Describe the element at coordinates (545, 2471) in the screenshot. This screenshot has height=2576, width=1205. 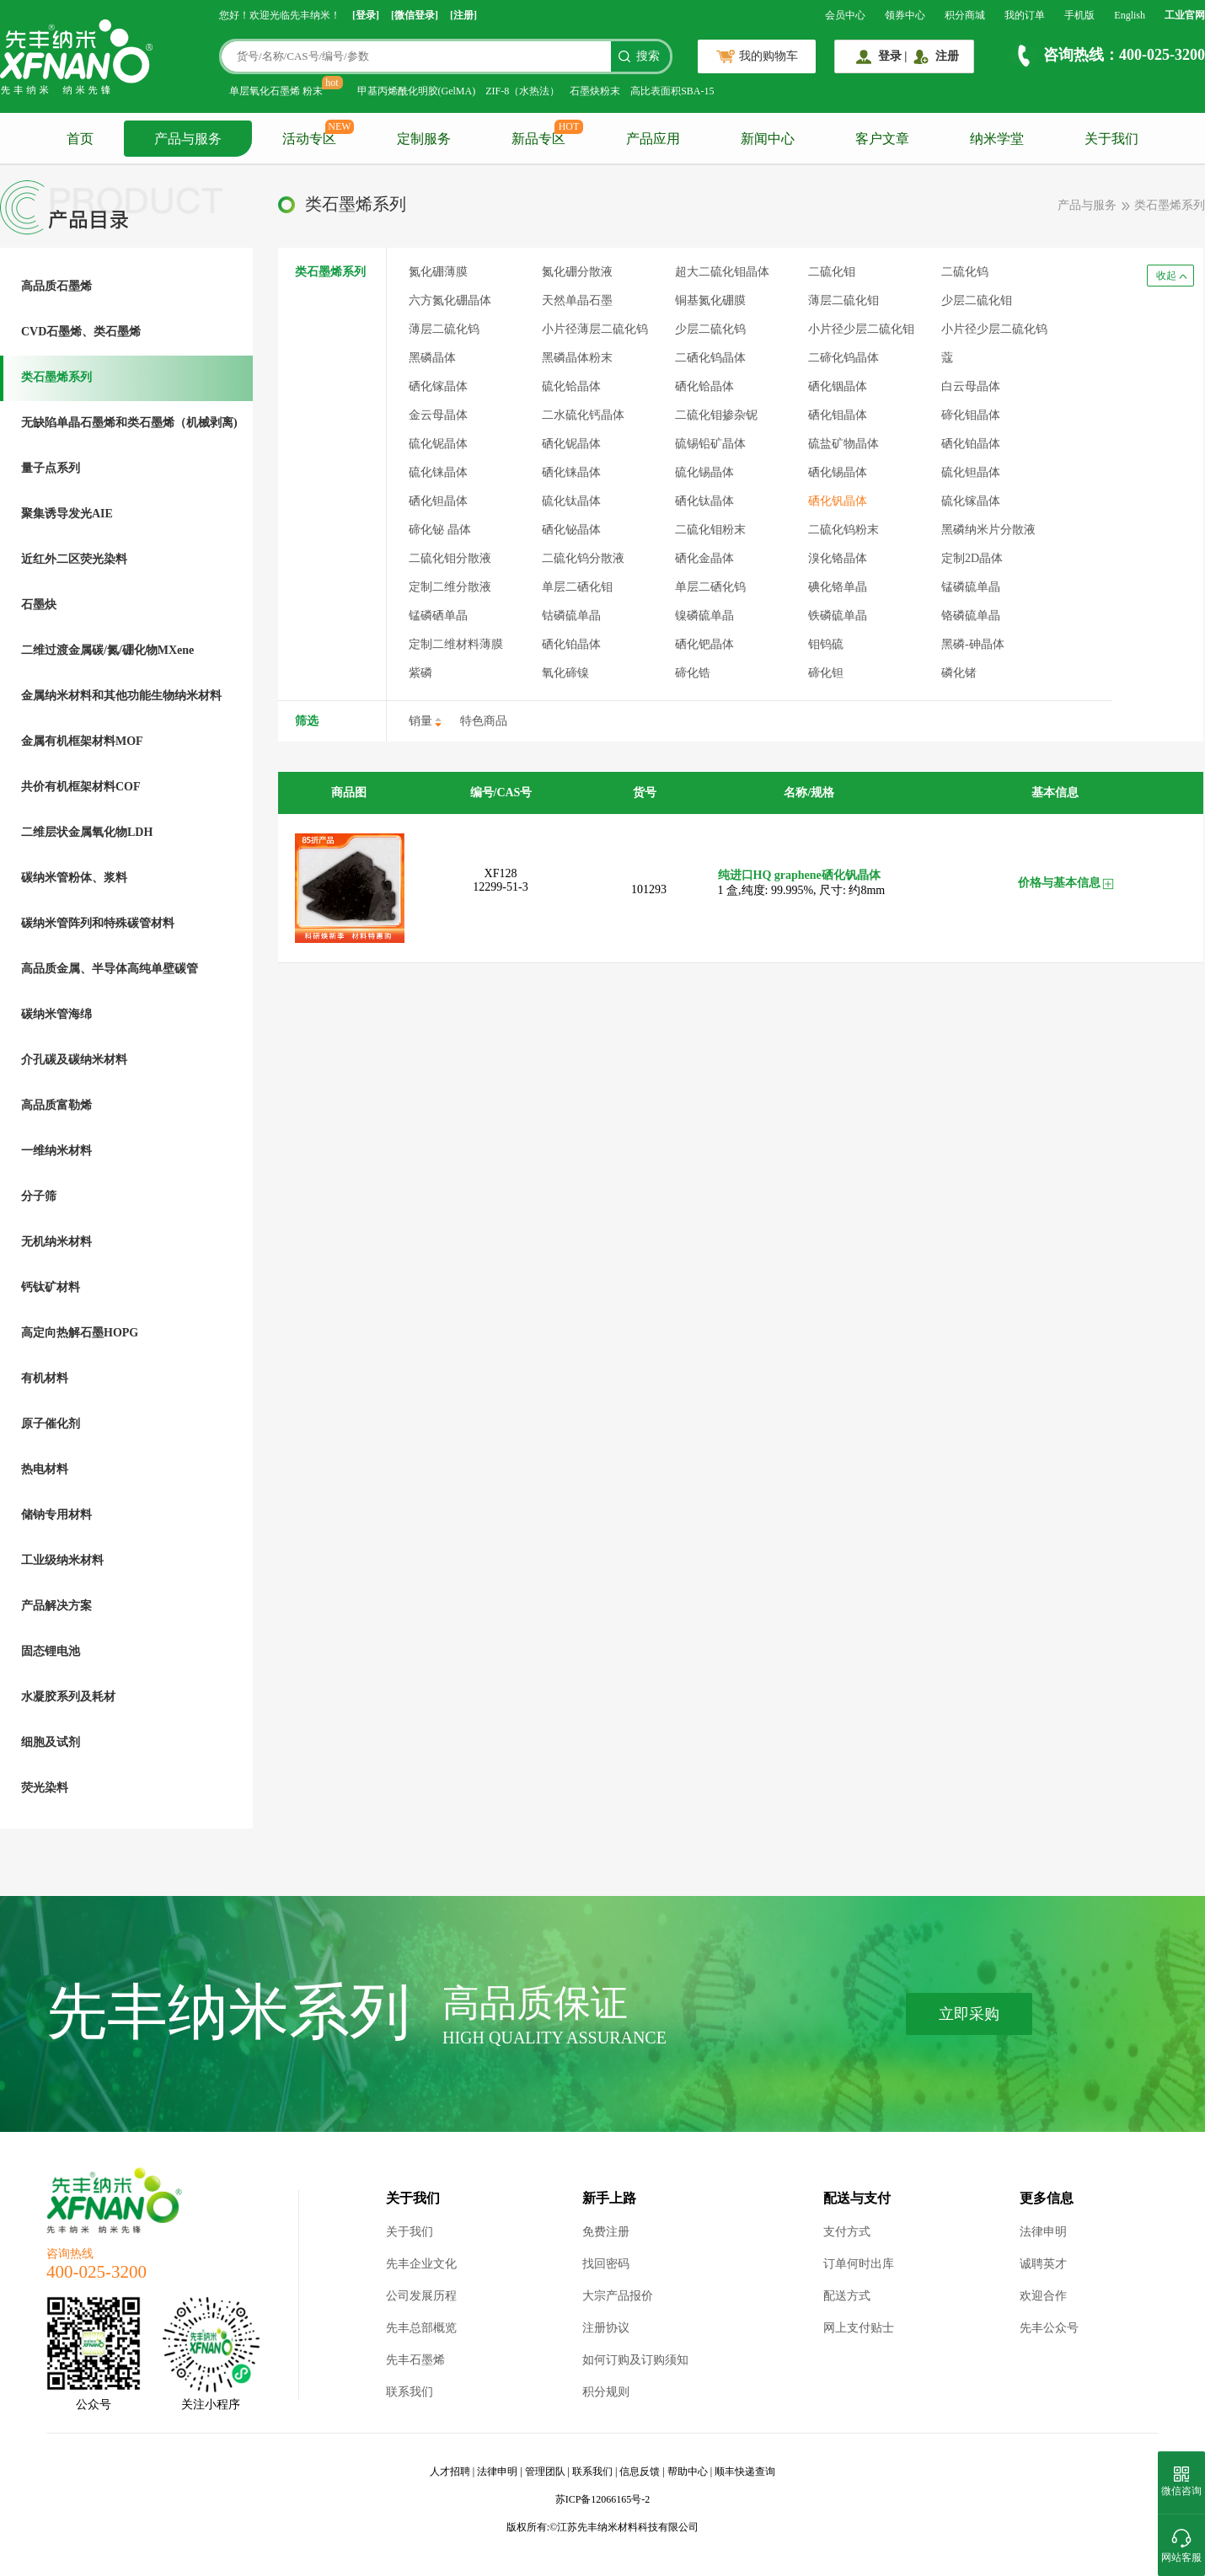
I see `管理团队` at that location.